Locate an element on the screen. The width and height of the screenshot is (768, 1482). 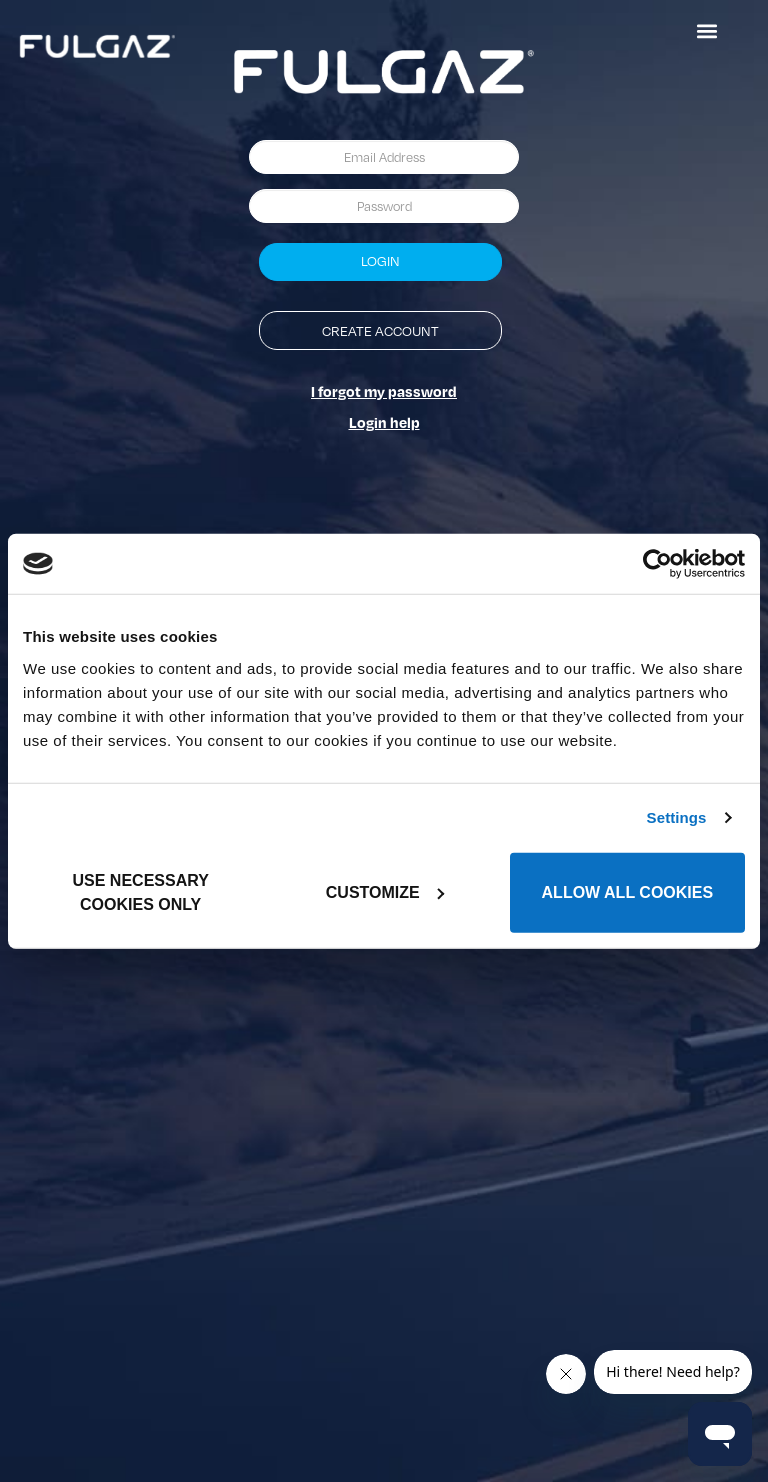
Login help is located at coordinates (384, 422).